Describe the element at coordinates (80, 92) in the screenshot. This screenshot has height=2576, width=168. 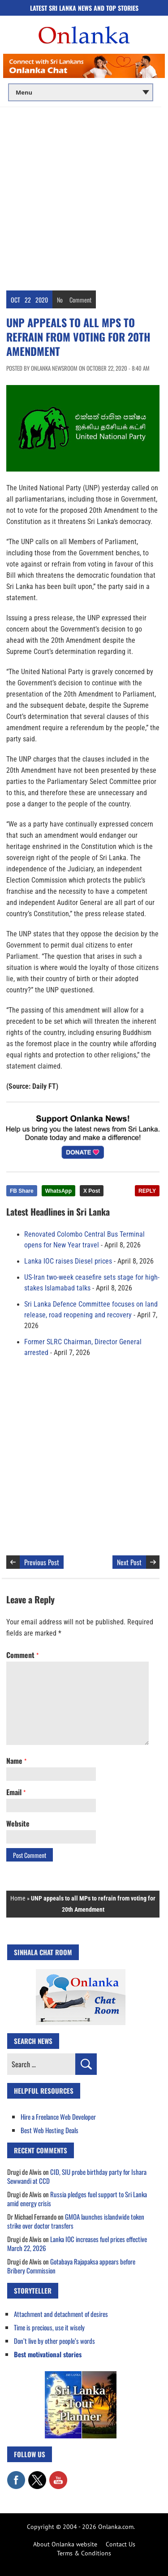
I see `[Main menu]` at that location.